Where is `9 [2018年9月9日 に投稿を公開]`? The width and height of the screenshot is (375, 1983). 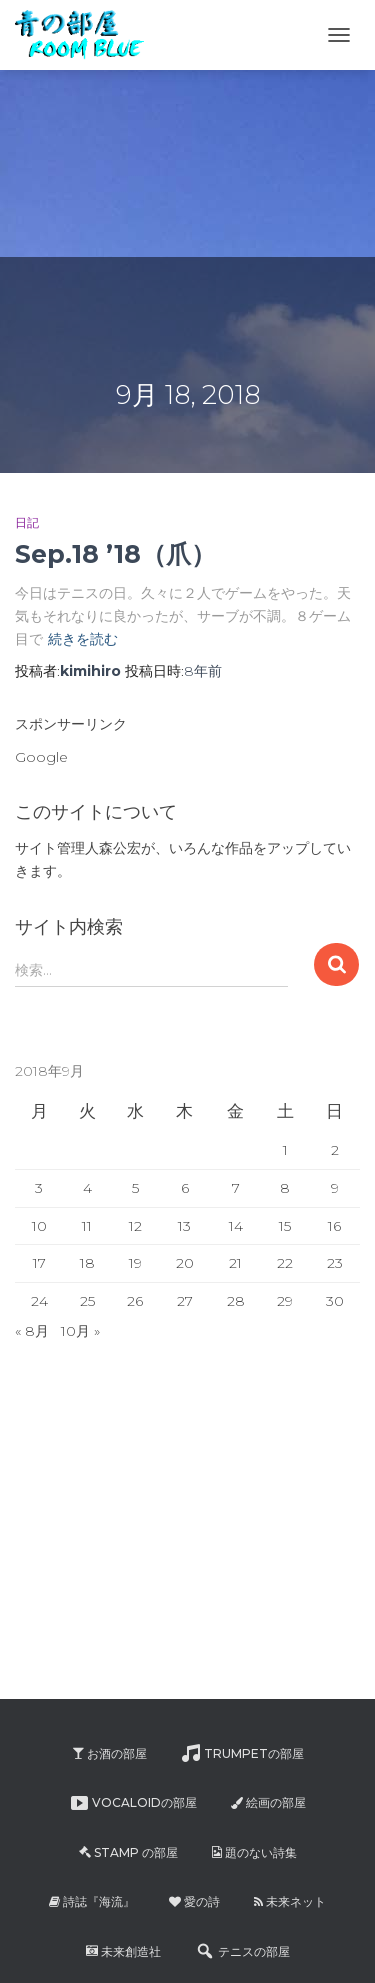 9 [2018年9月9日 に投稿を公開] is located at coordinates (335, 1188).